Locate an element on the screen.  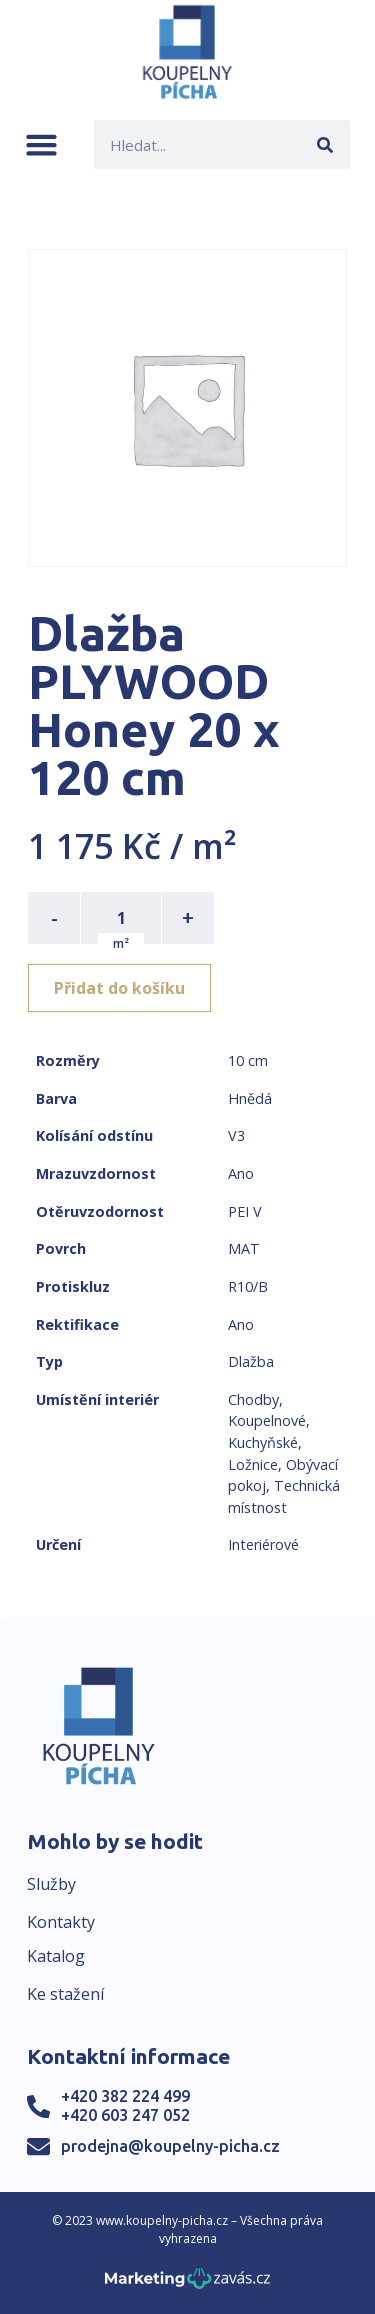
[Search] is located at coordinates (325, 144).